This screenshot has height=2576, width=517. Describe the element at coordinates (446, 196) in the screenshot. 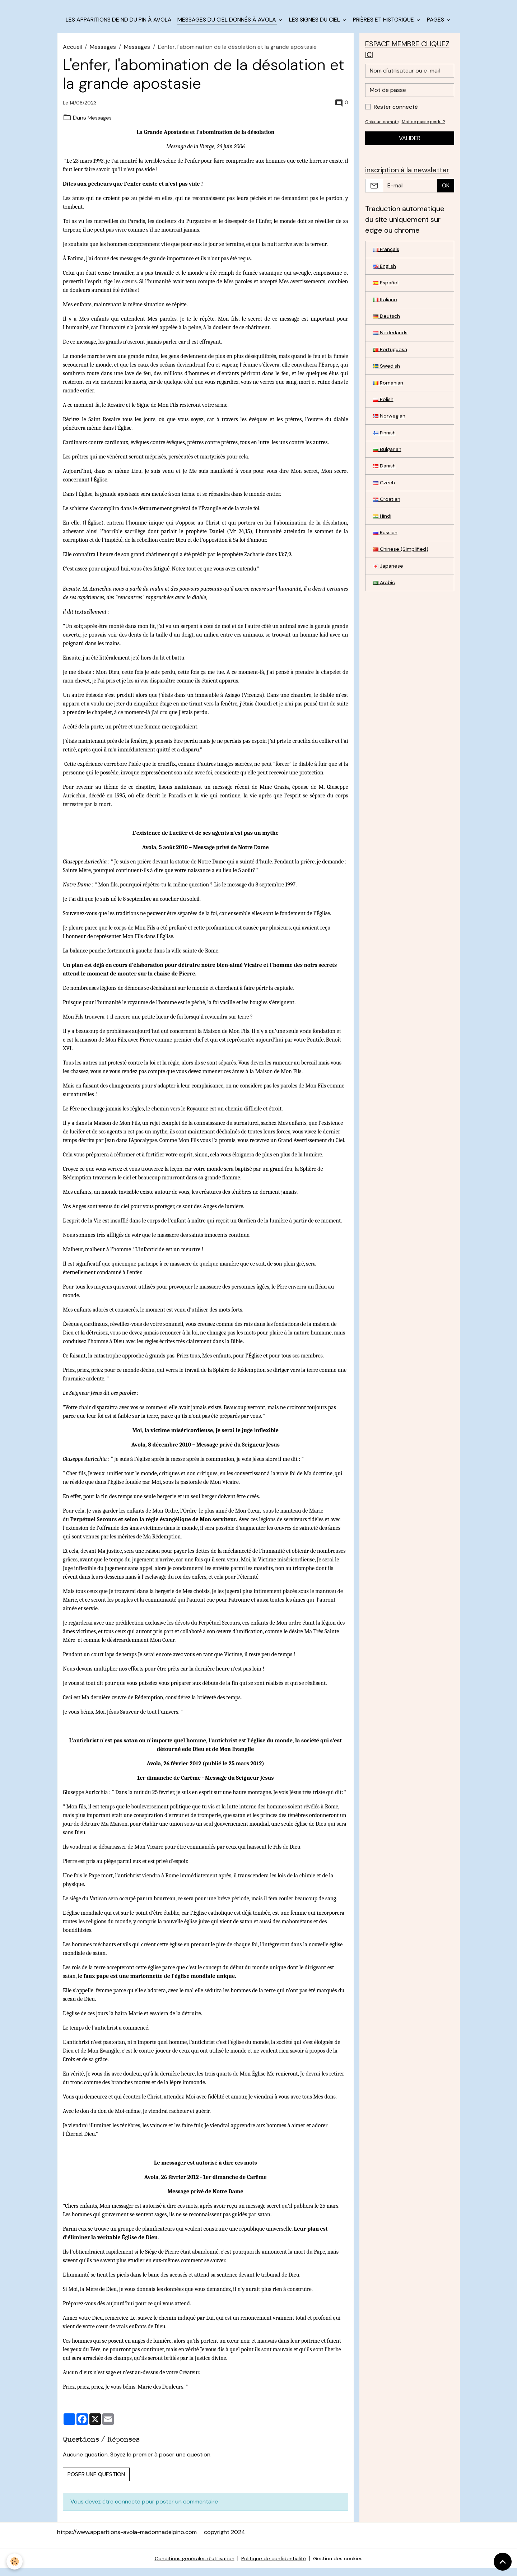

I see `OK` at that location.